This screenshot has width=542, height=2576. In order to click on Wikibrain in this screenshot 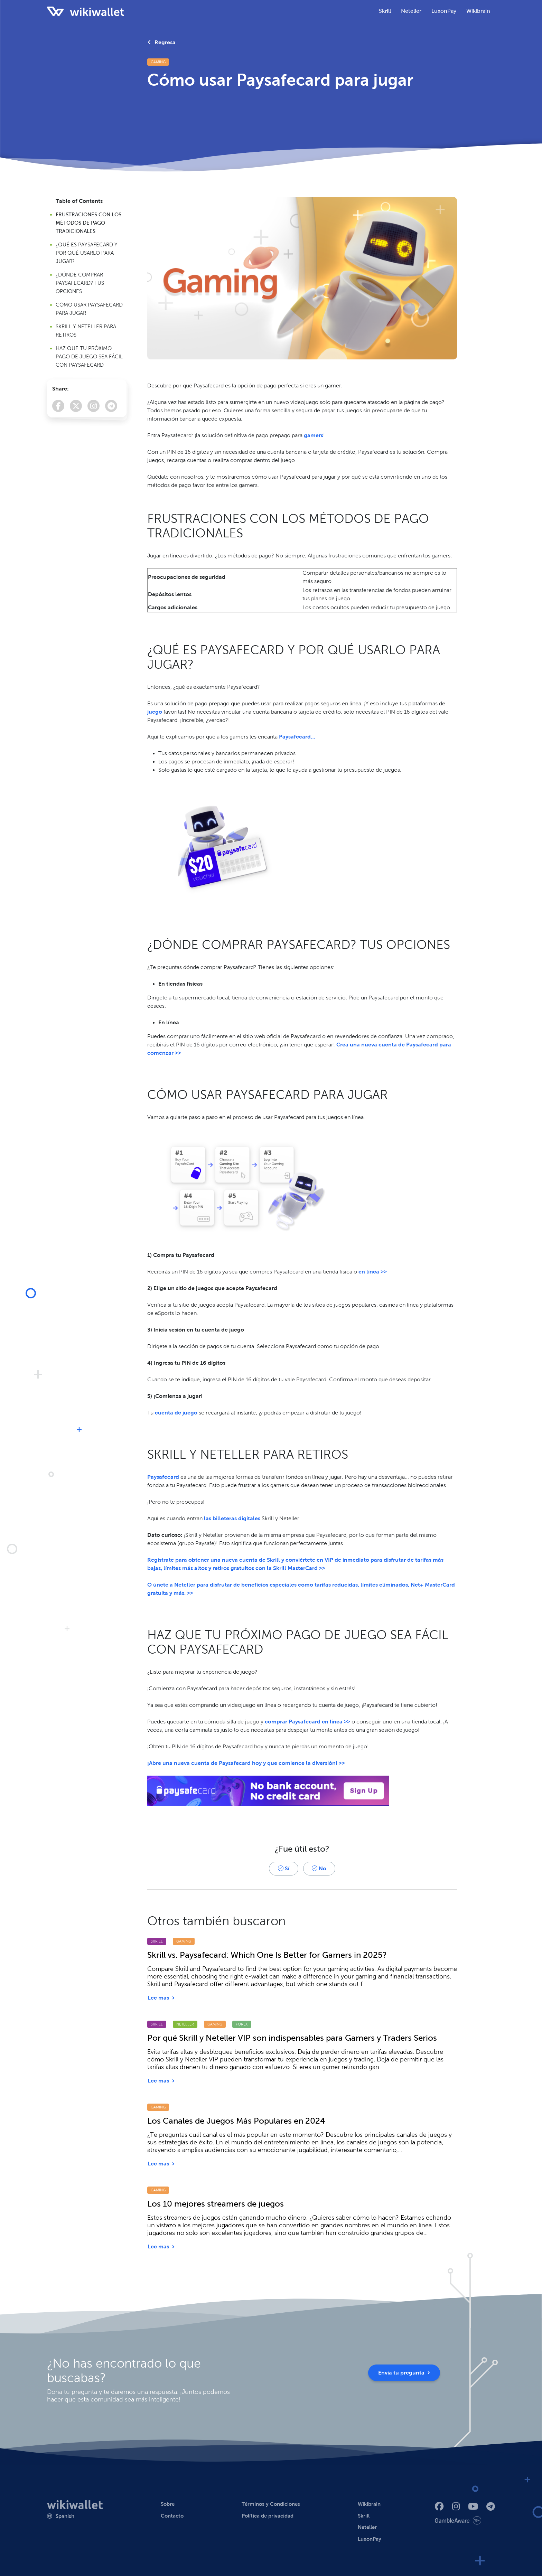, I will do `click(478, 11)`.